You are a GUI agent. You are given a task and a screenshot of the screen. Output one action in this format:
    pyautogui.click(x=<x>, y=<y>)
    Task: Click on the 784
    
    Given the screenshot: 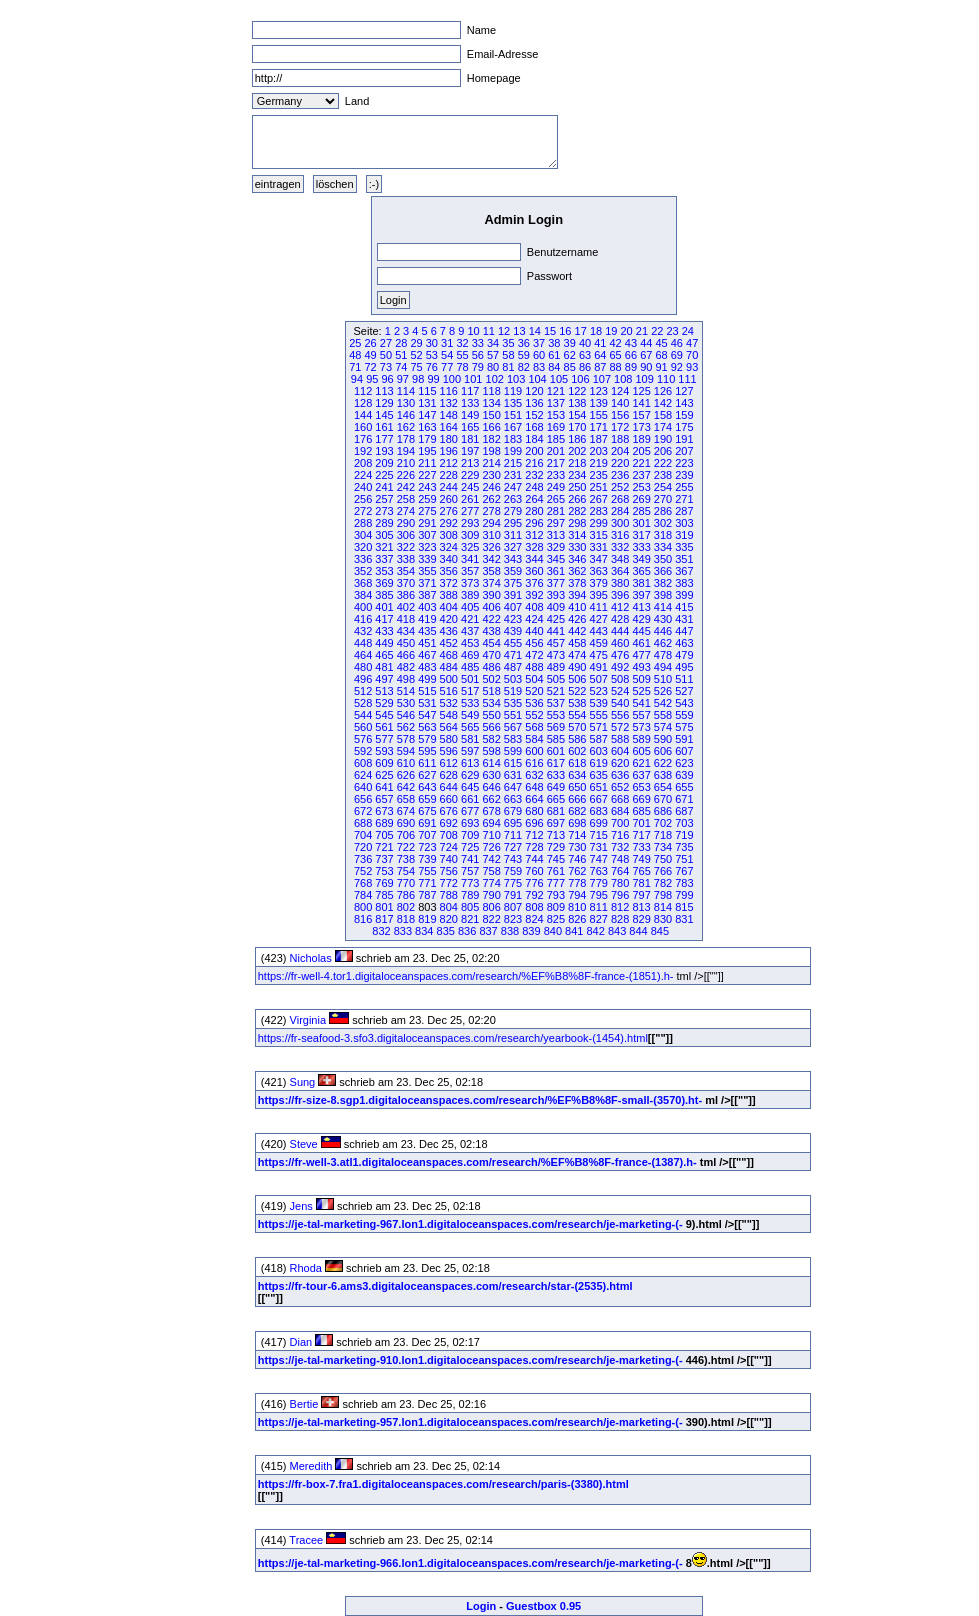 What is the action you would take?
    pyautogui.click(x=363, y=895)
    